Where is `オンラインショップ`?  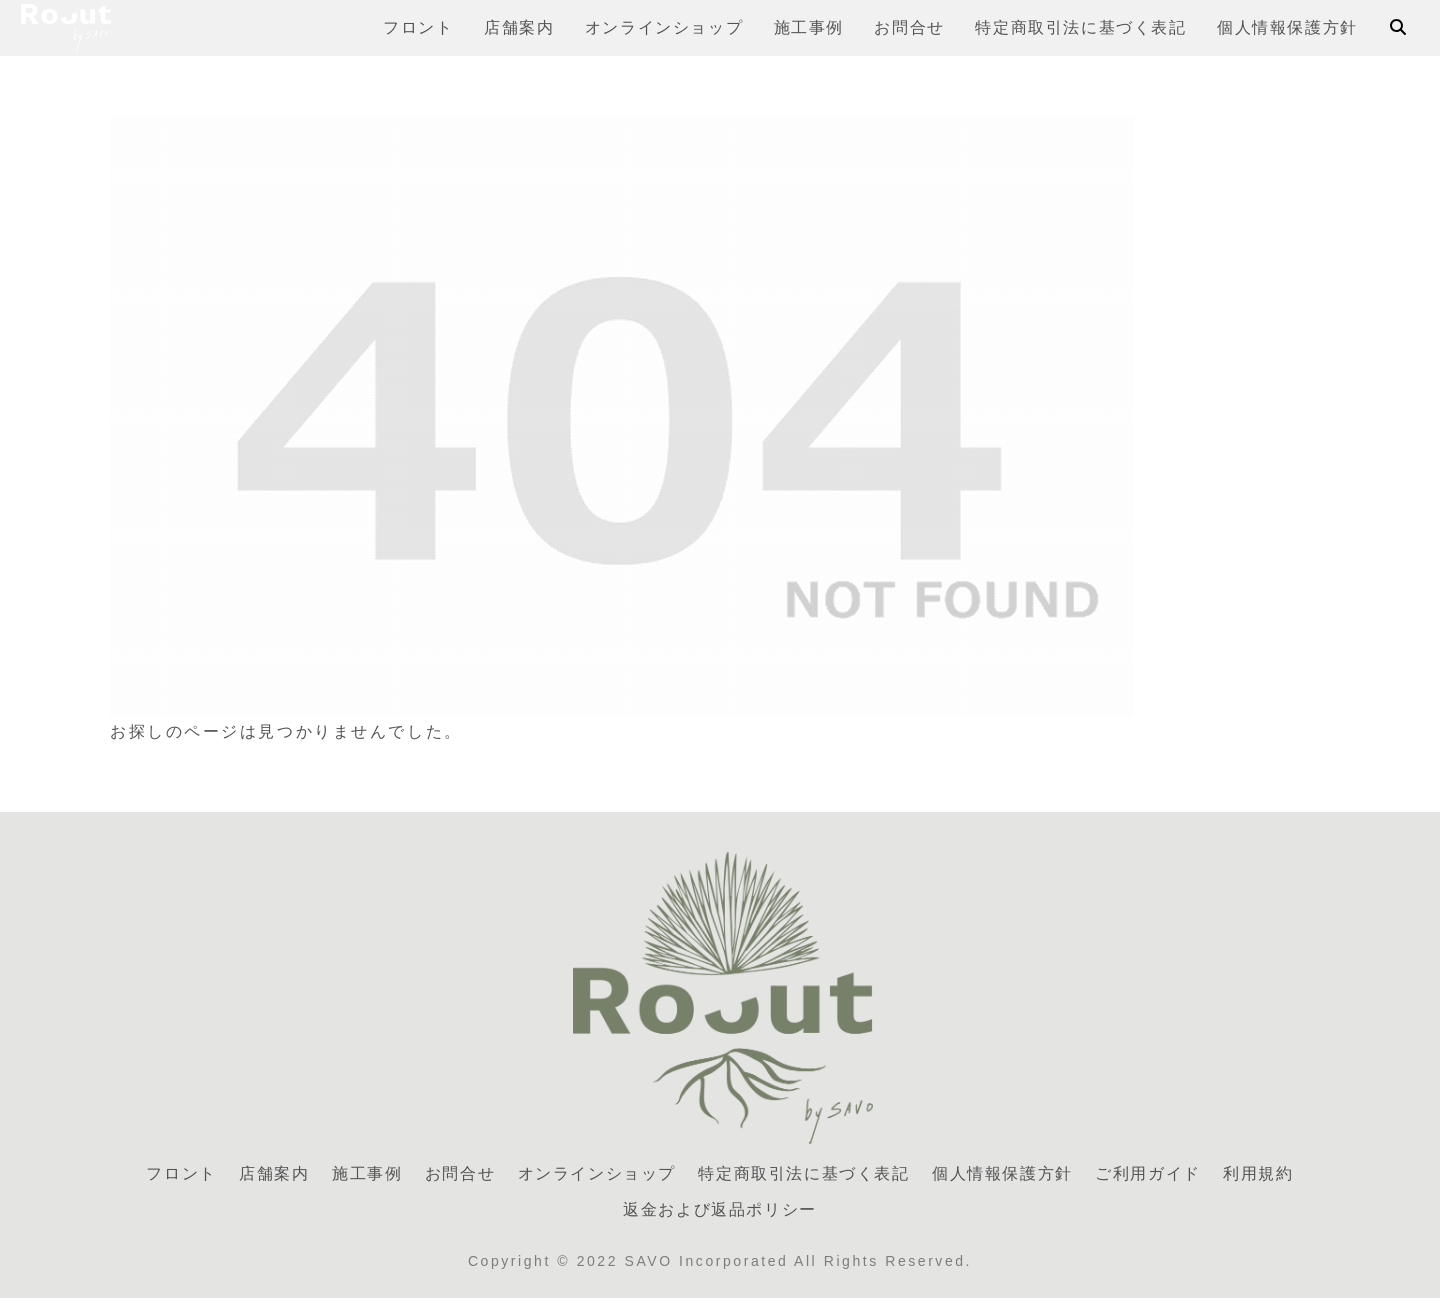
オンラインショップ is located at coordinates (597, 1173).